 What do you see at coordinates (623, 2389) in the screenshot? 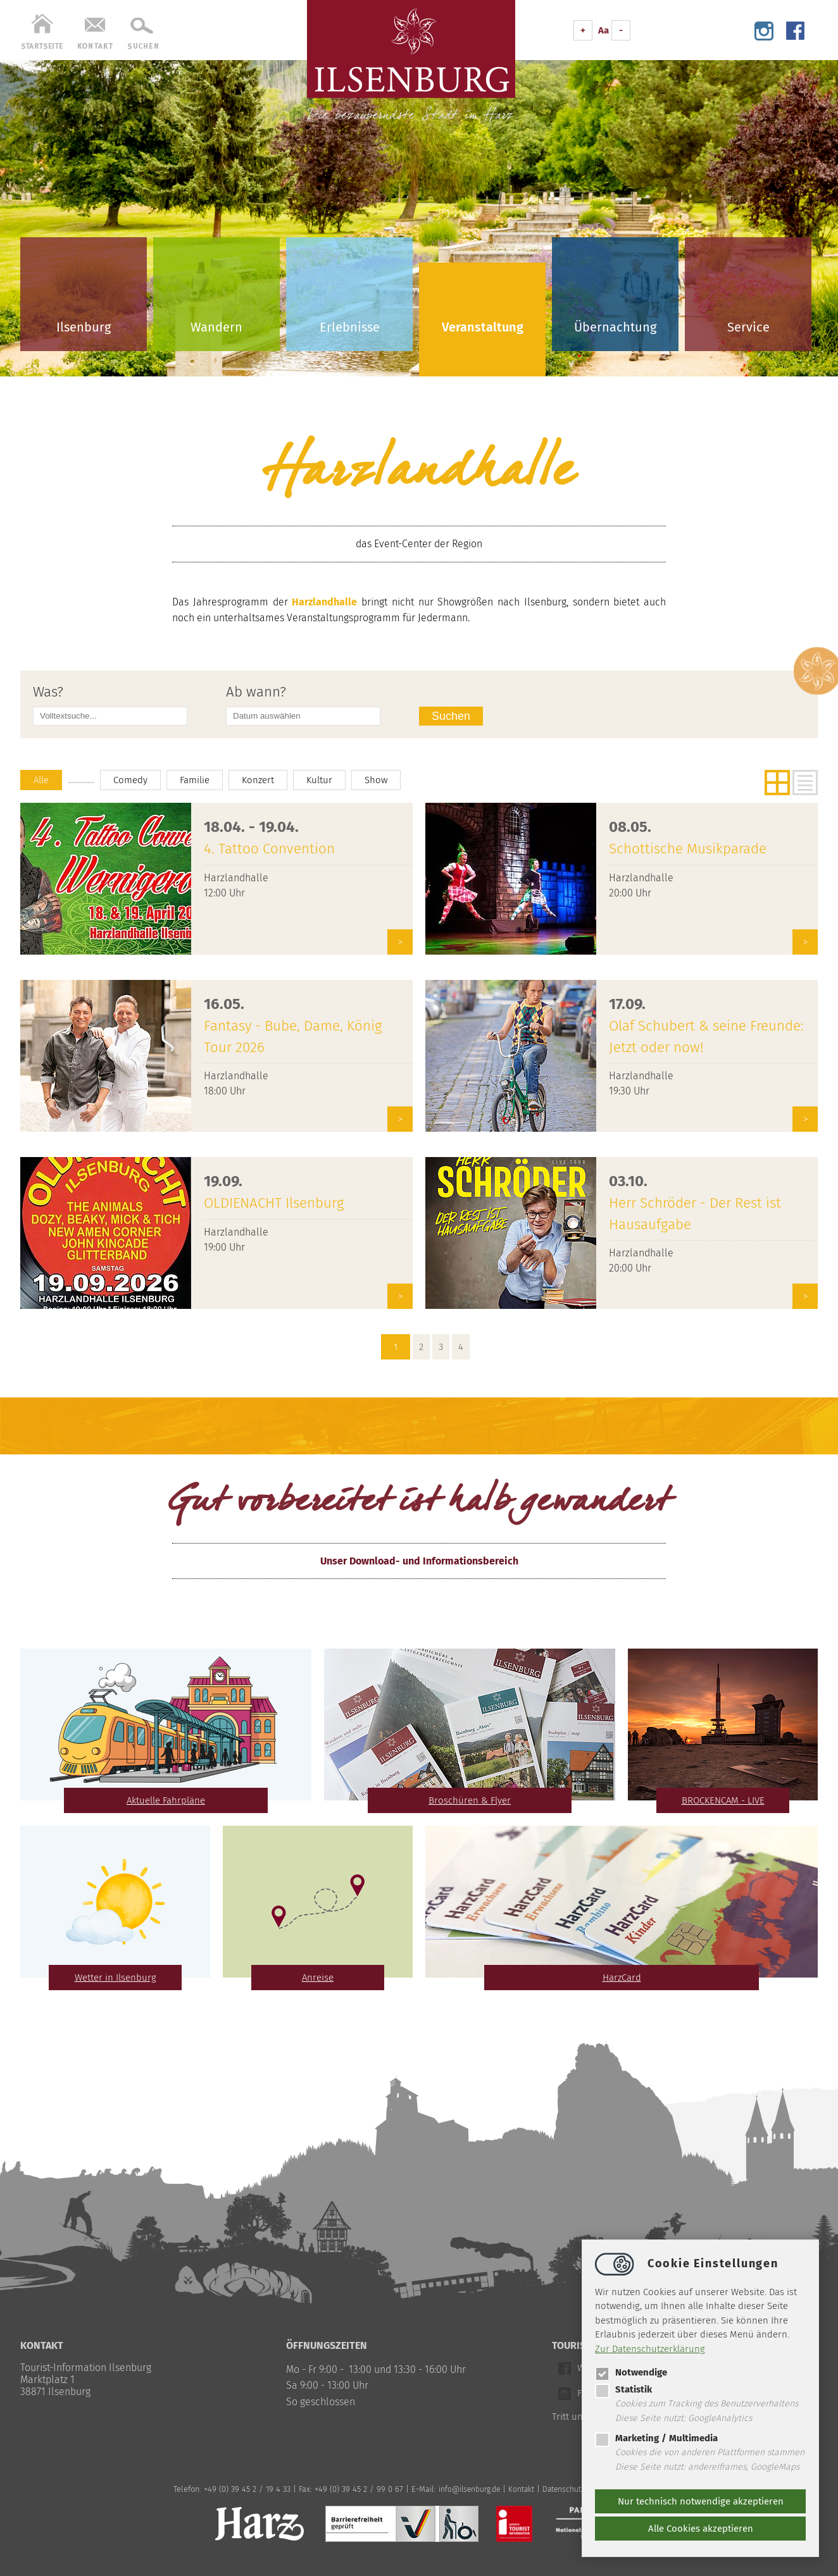
I see `Statistik` at bounding box center [623, 2389].